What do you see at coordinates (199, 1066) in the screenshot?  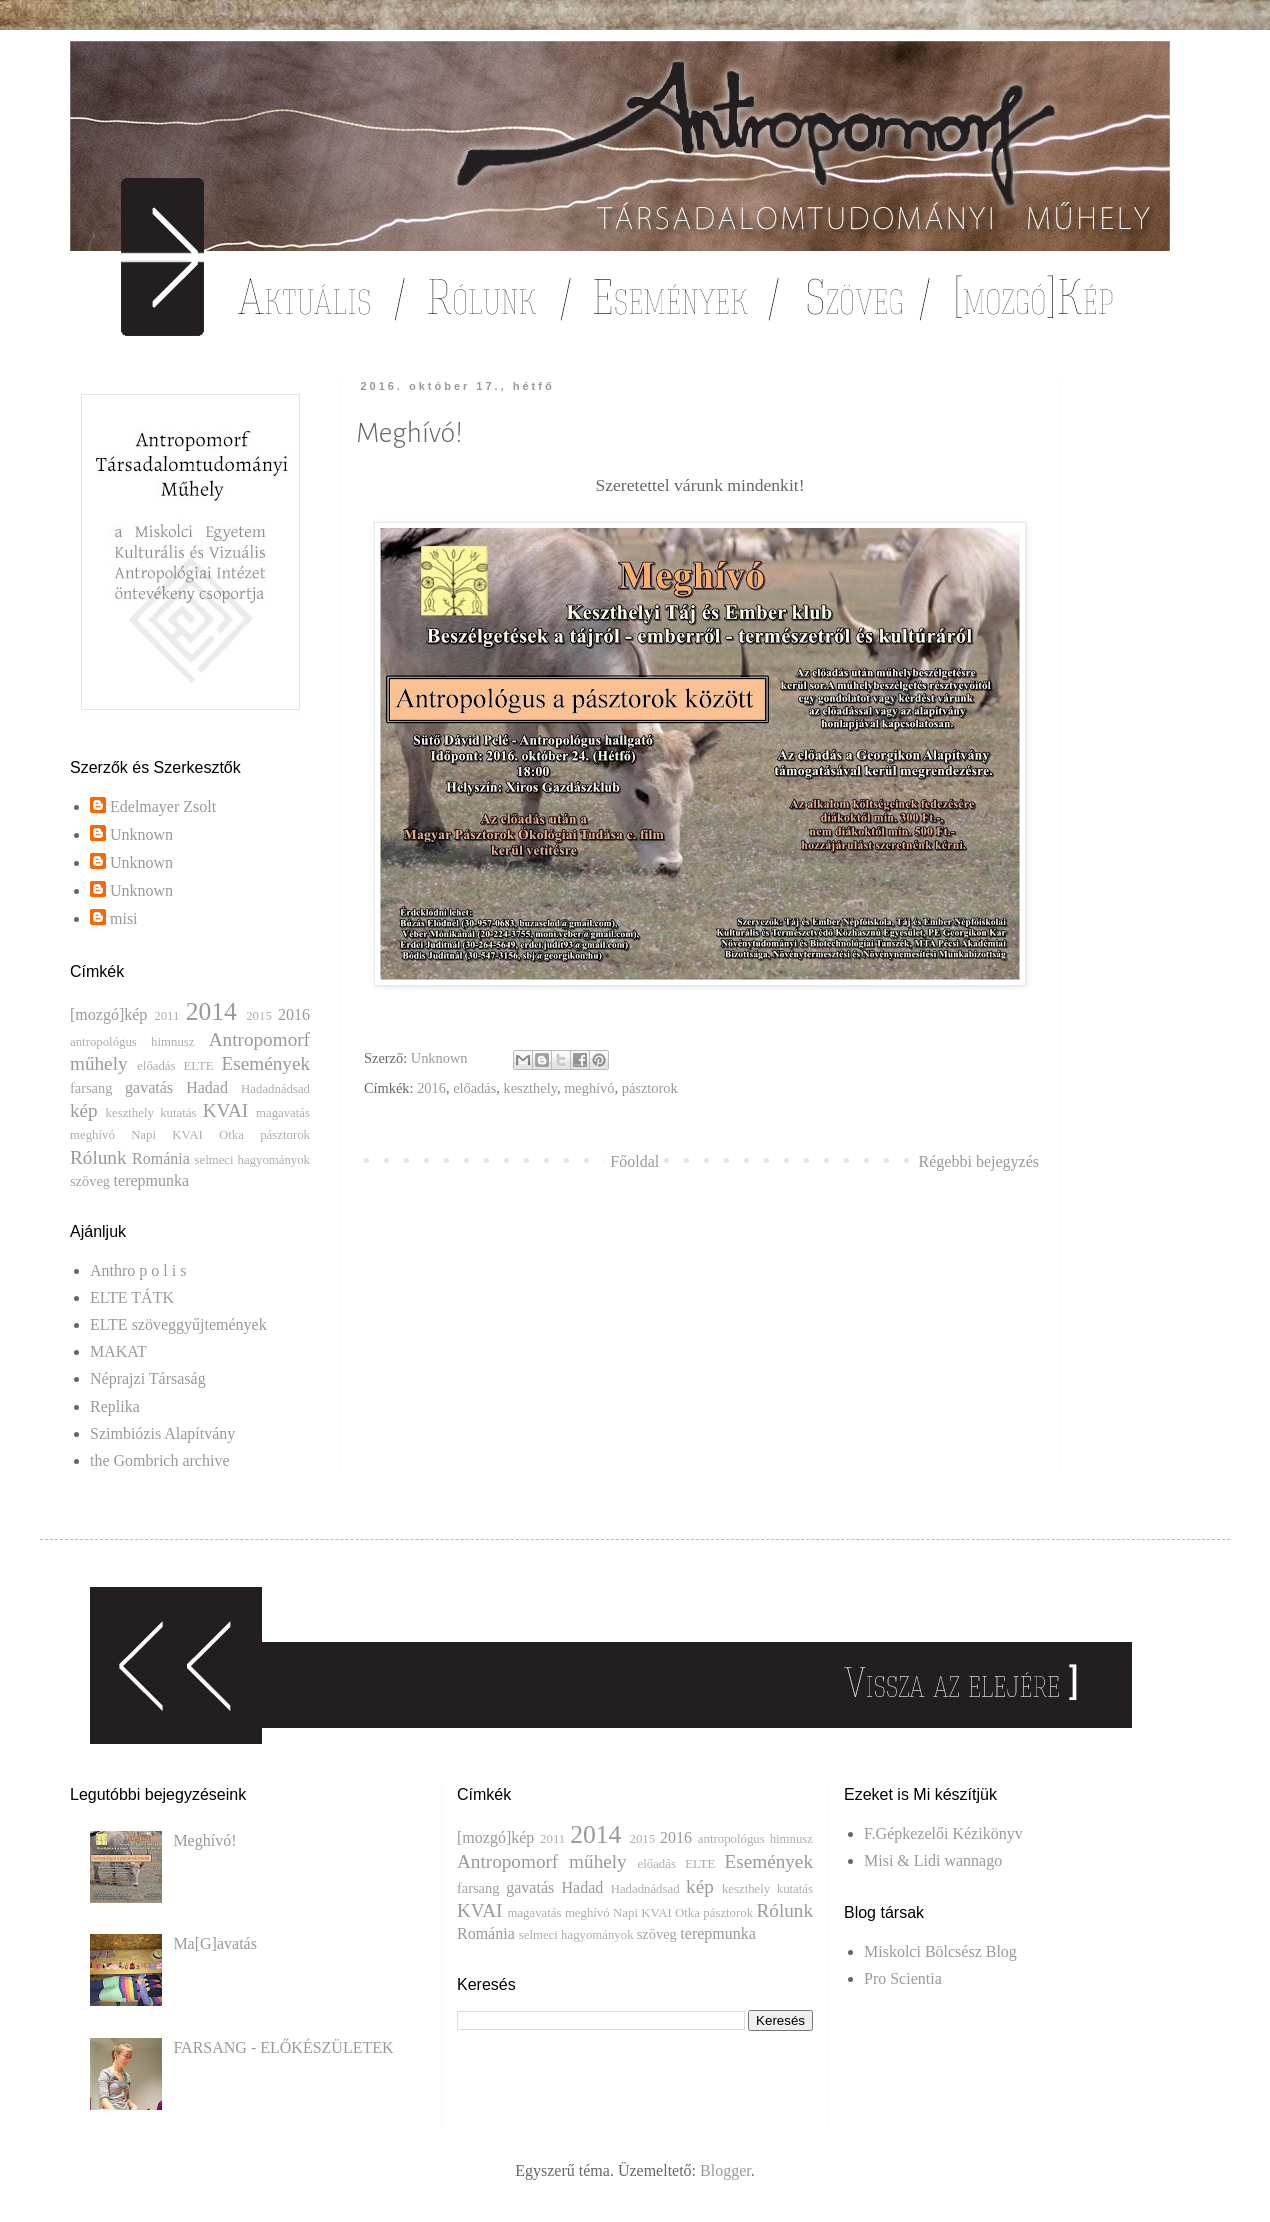 I see `ELTE` at bounding box center [199, 1066].